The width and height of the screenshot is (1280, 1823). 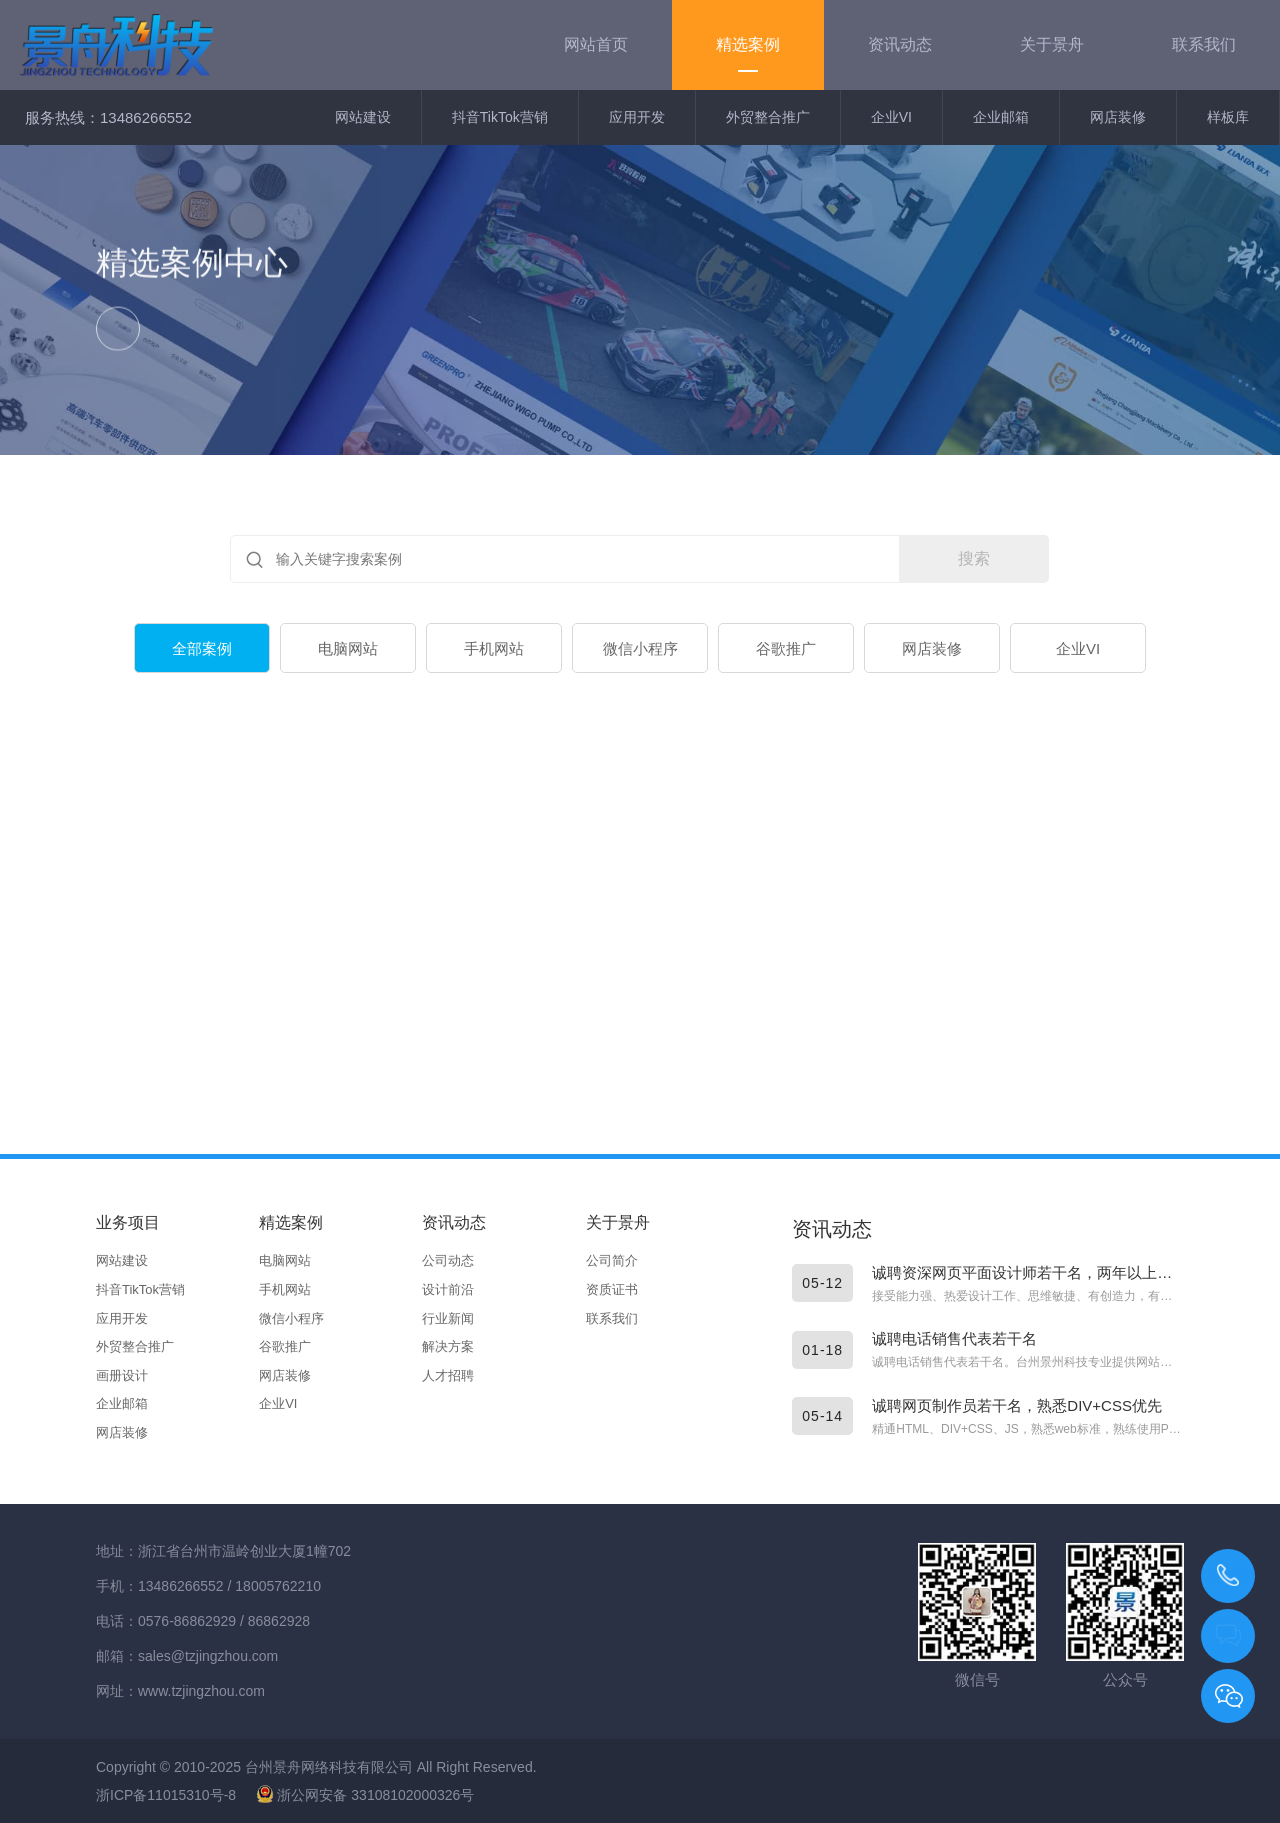 What do you see at coordinates (348, 649) in the screenshot?
I see `电脑网站` at bounding box center [348, 649].